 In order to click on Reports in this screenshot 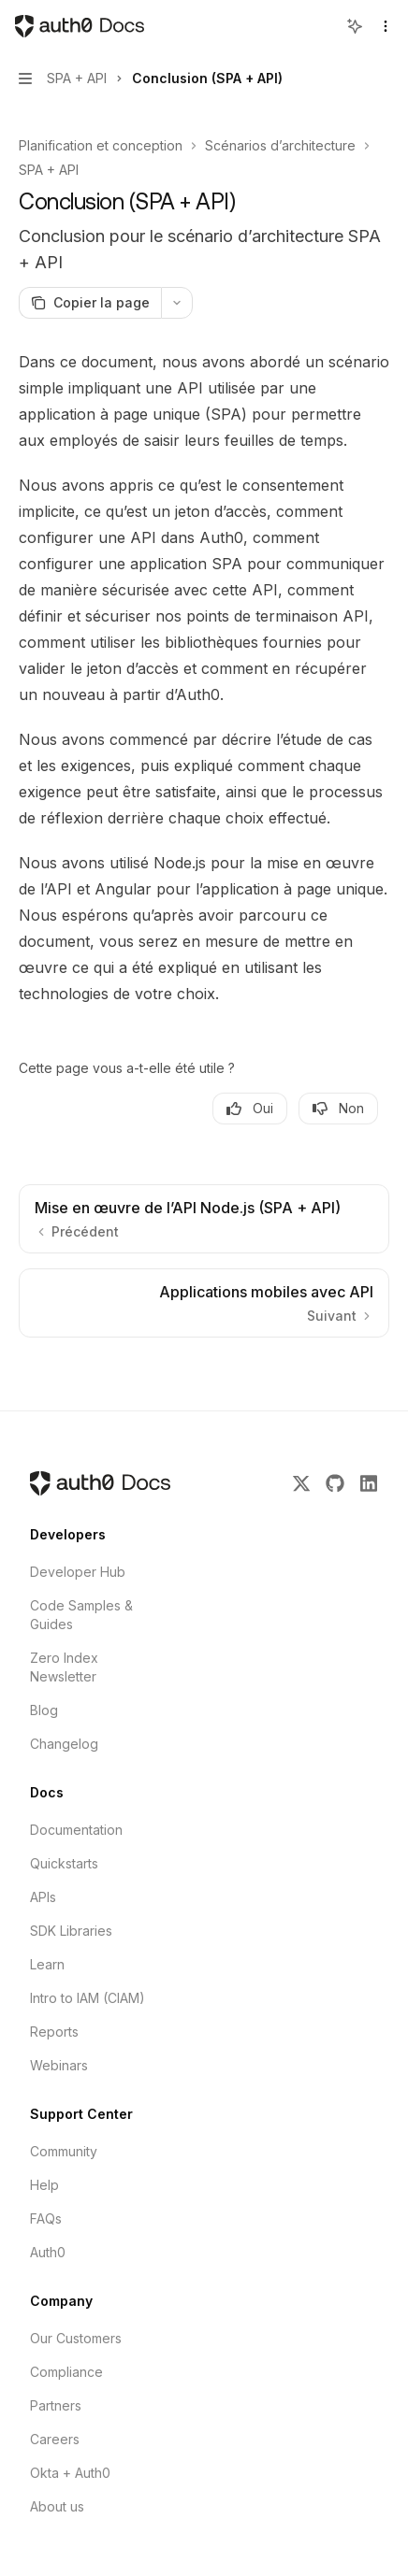, I will do `click(54, 2031)`.